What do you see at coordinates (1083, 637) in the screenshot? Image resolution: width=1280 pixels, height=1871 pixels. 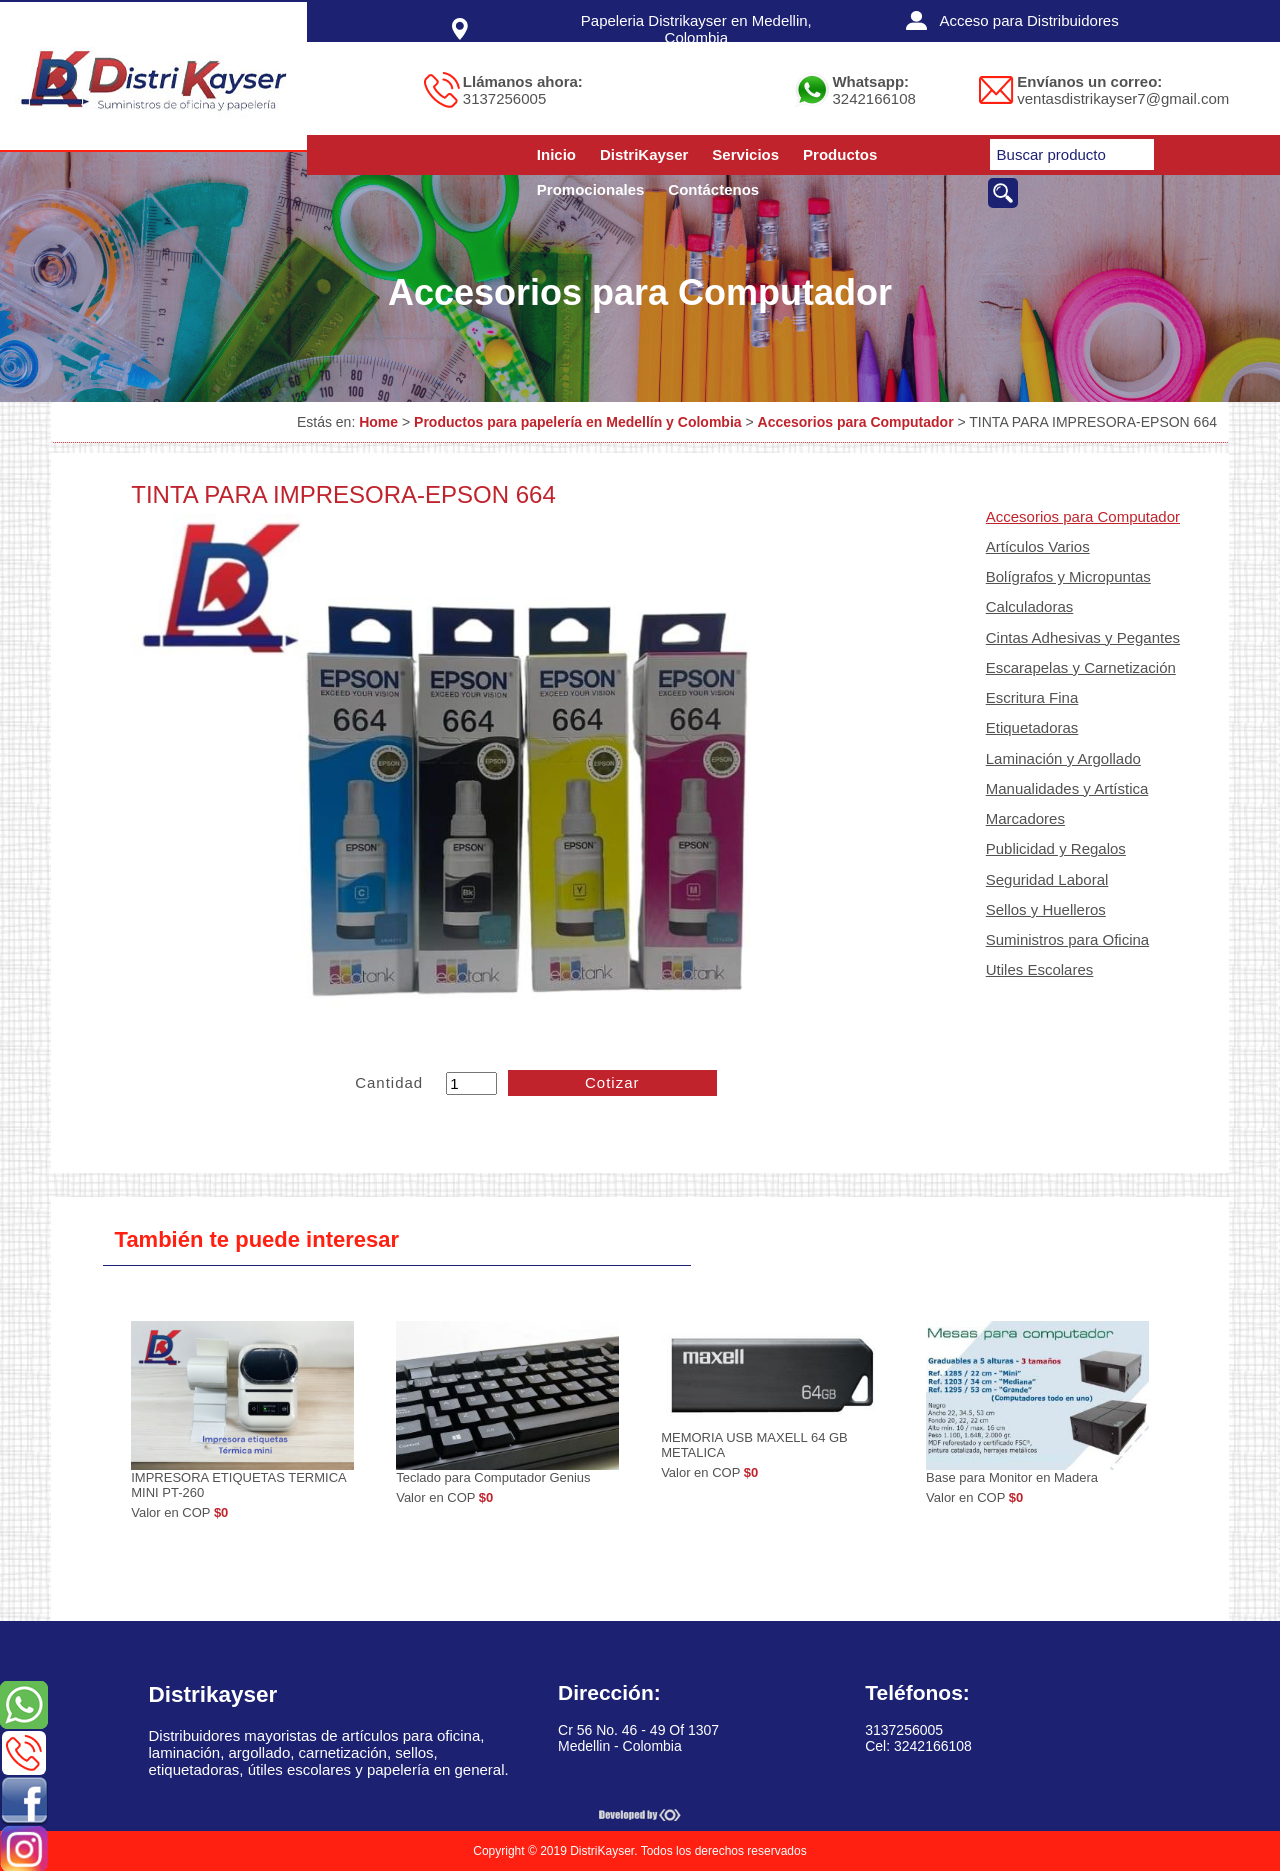 I see `Cintas Adhesivas y Pegantes` at bounding box center [1083, 637].